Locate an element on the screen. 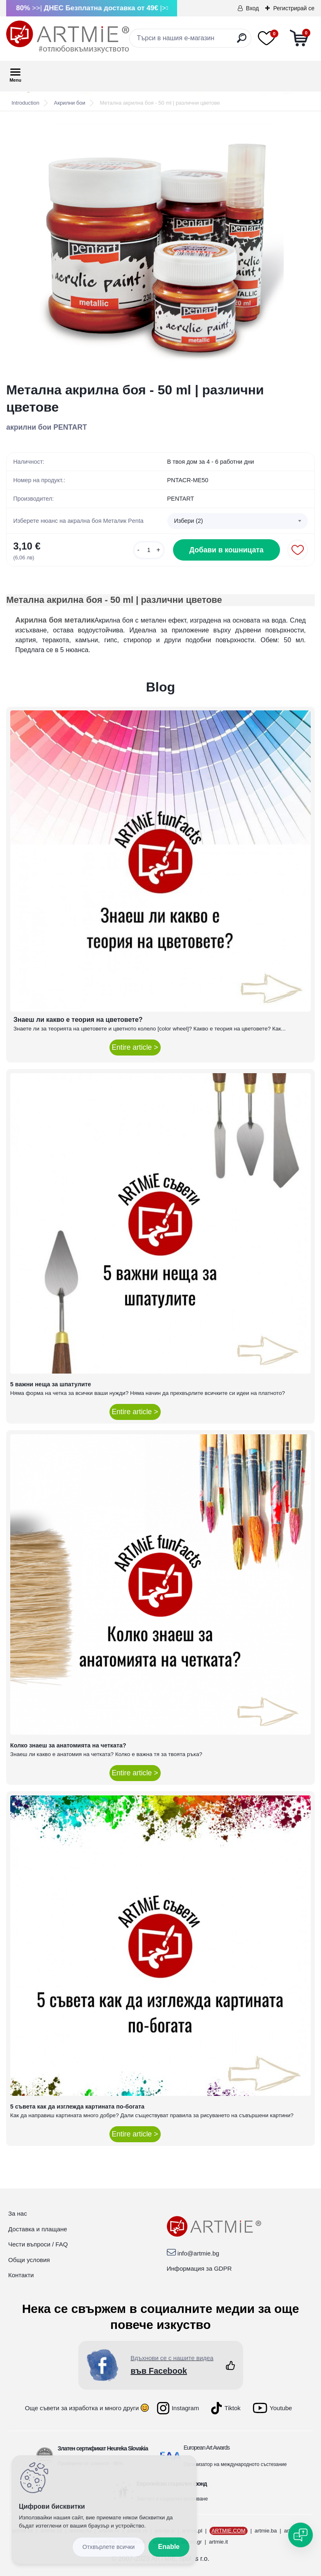 The image size is (321, 2576). Контакти is located at coordinates (21, 2274).